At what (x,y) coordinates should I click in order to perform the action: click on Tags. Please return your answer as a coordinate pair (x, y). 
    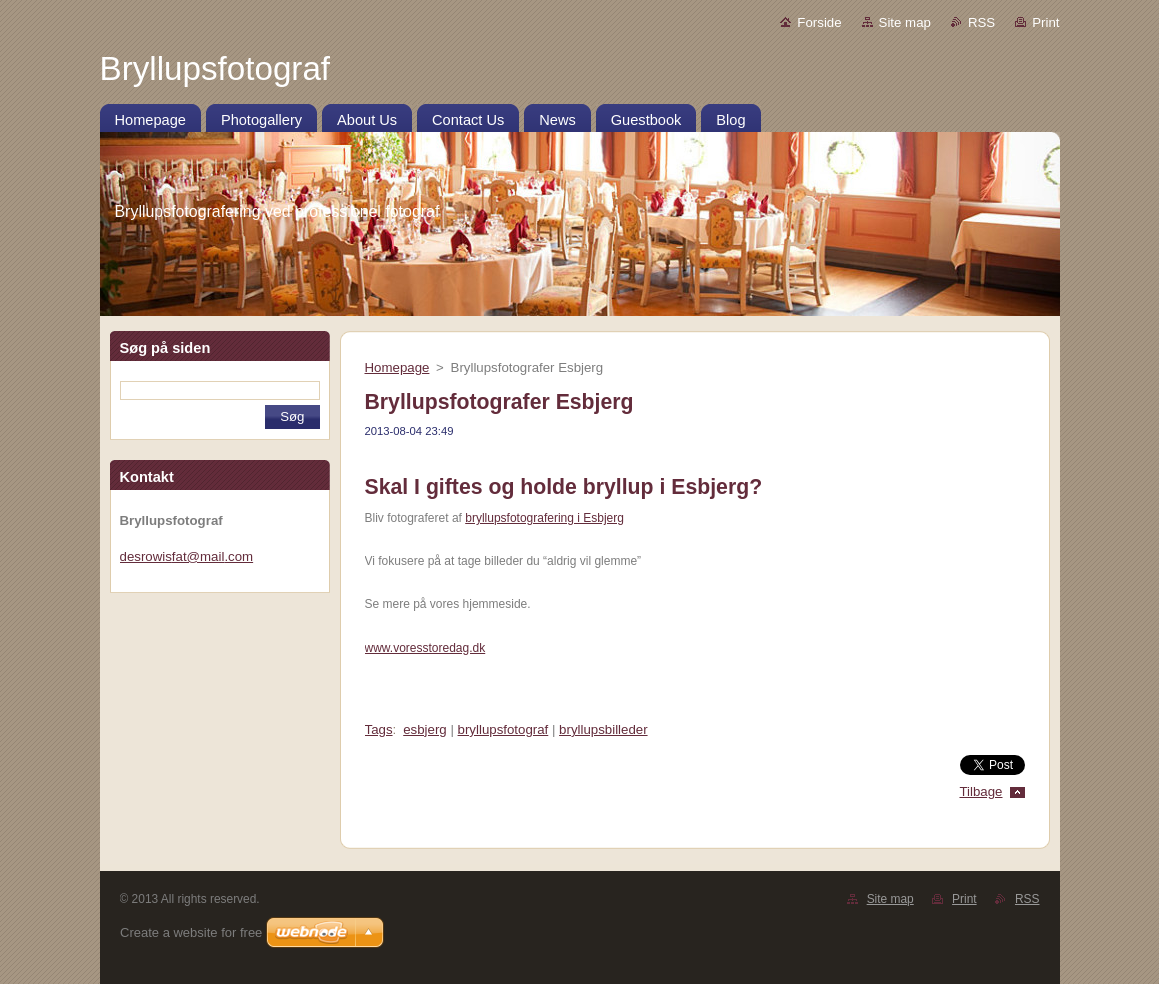
    Looking at the image, I should click on (379, 729).